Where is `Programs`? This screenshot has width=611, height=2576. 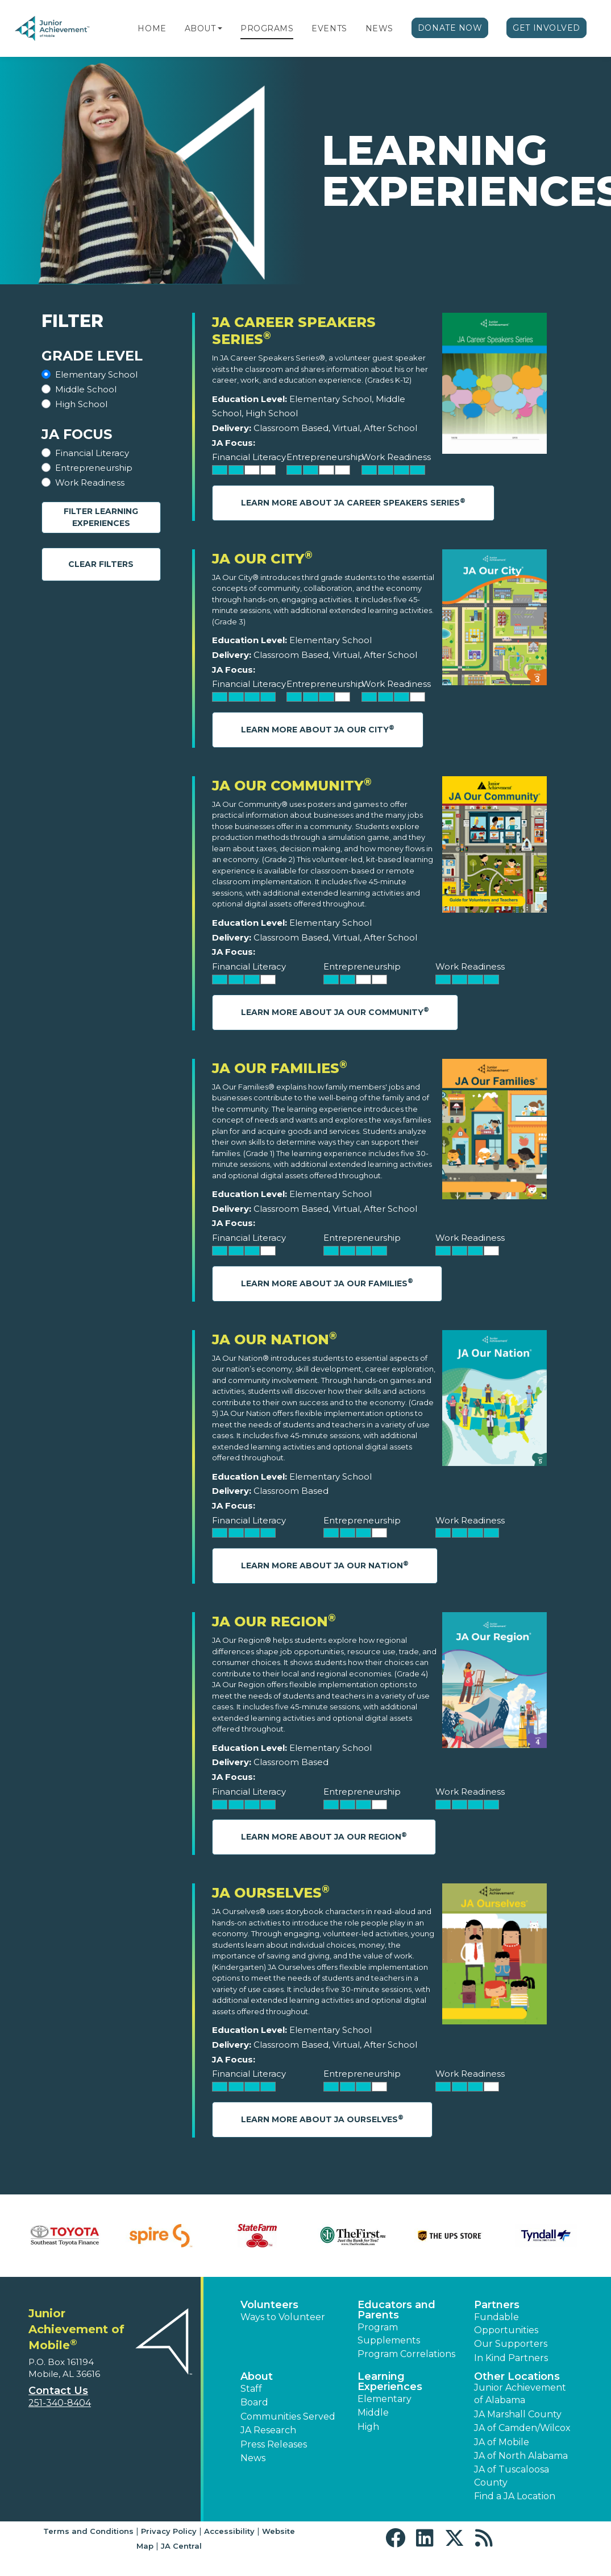 Programs is located at coordinates (266, 28).